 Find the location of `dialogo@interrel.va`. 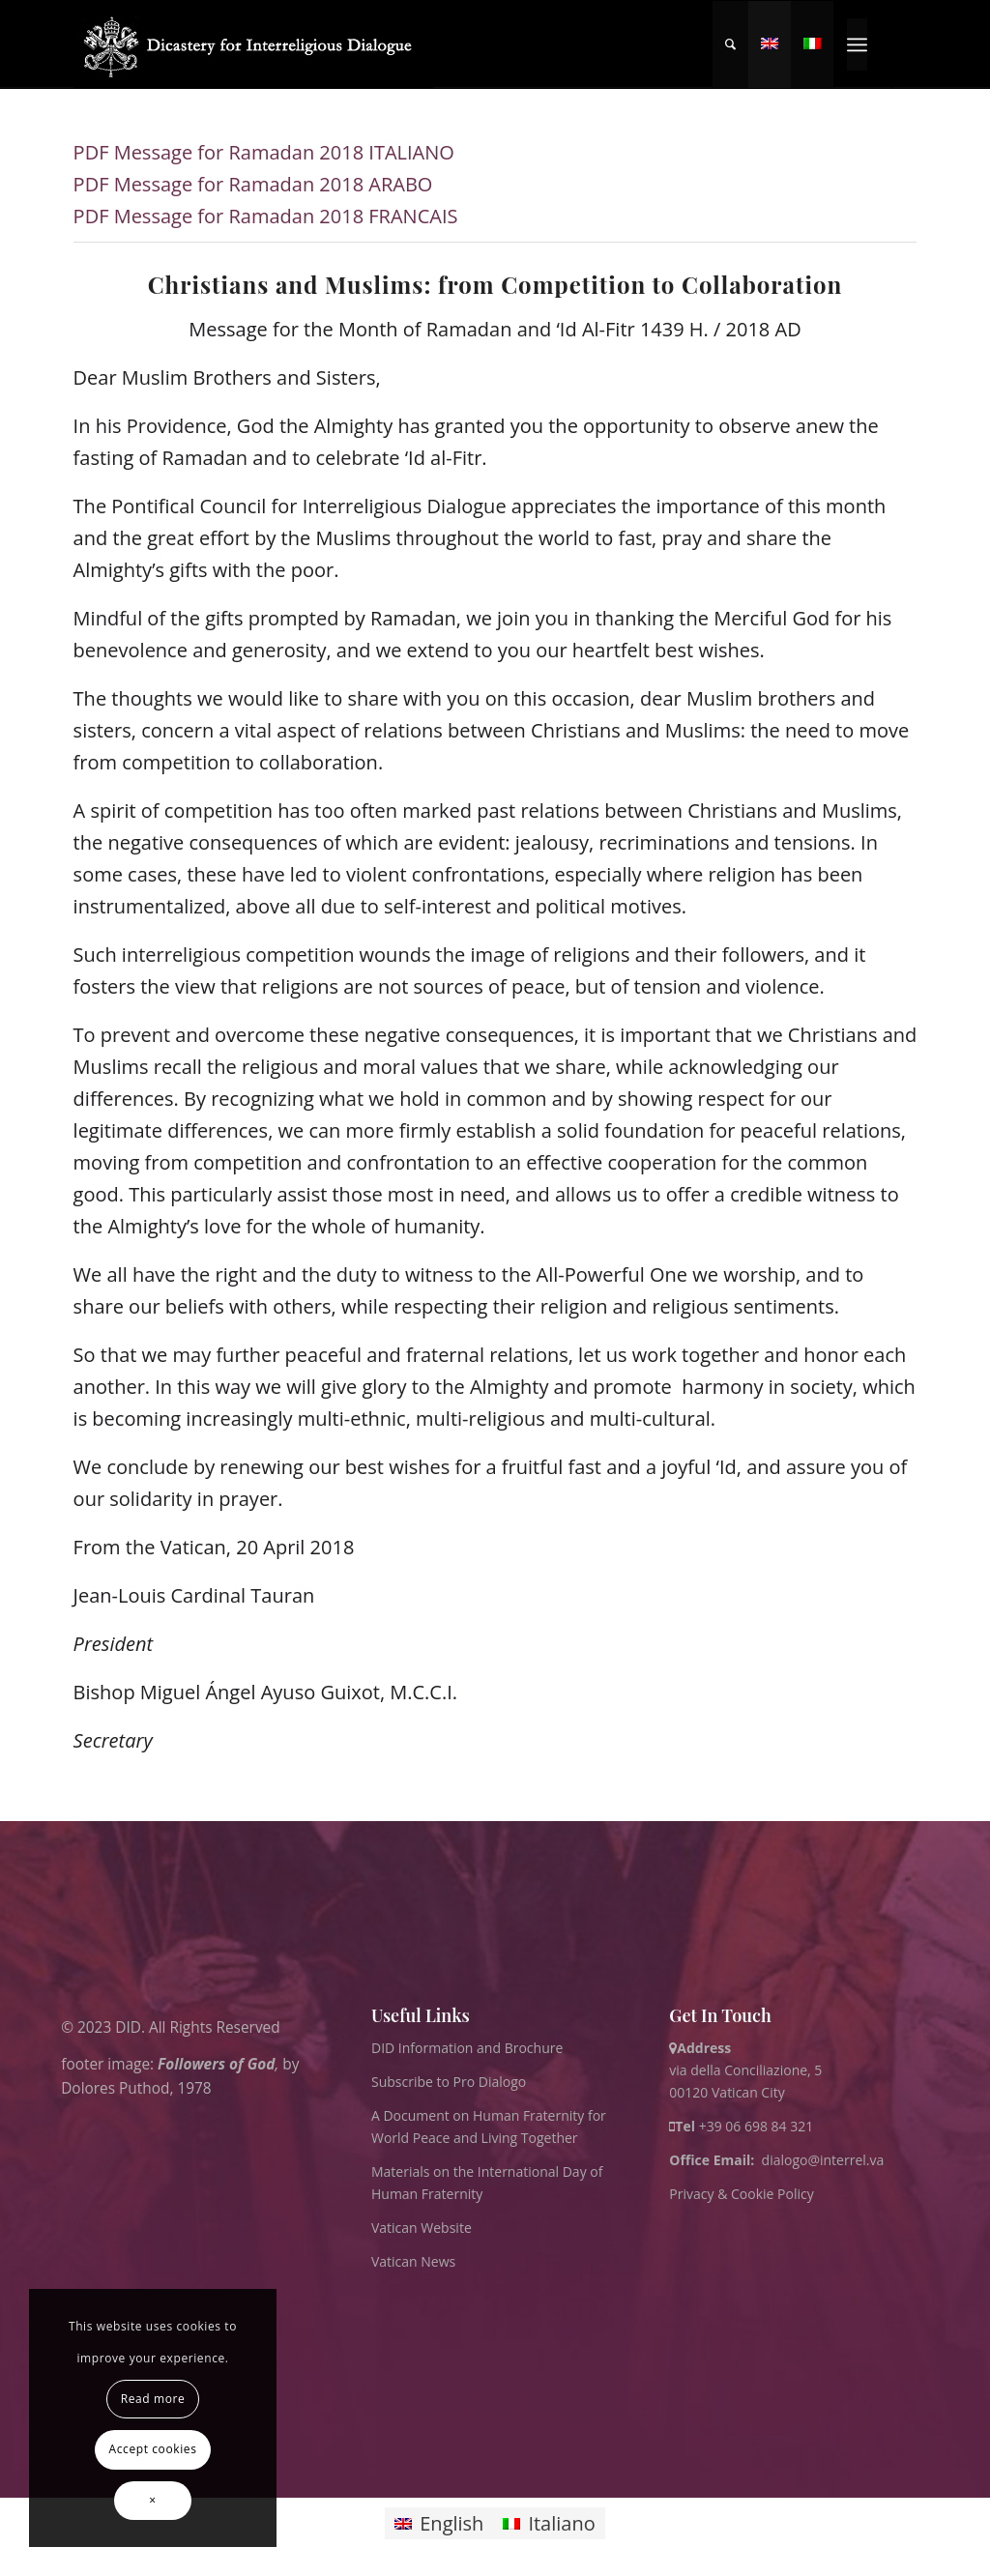

dialogo@interrel.va is located at coordinates (823, 2160).